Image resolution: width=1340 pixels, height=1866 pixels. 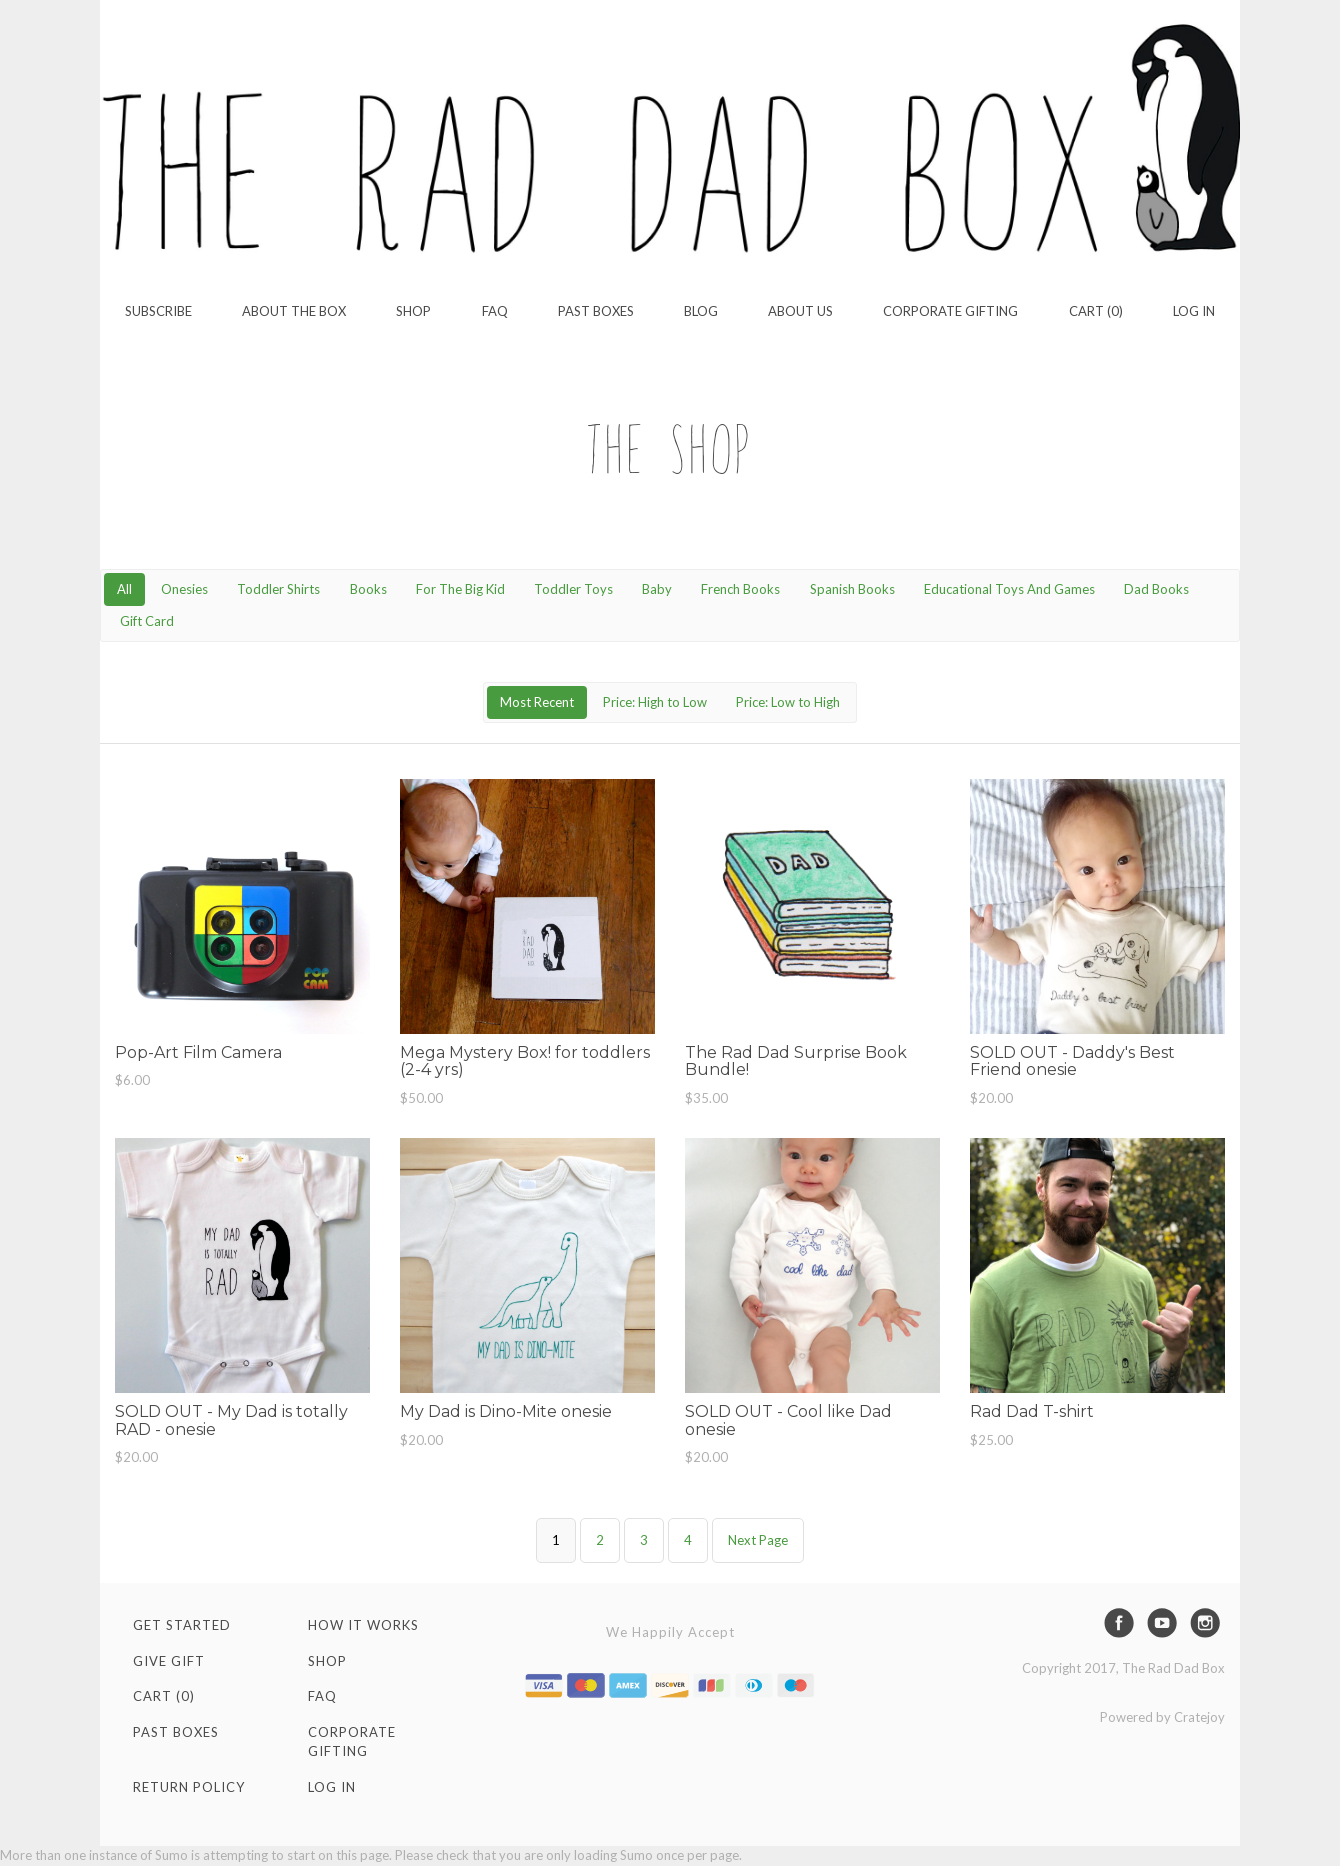 What do you see at coordinates (147, 621) in the screenshot?
I see `Gift Card` at bounding box center [147, 621].